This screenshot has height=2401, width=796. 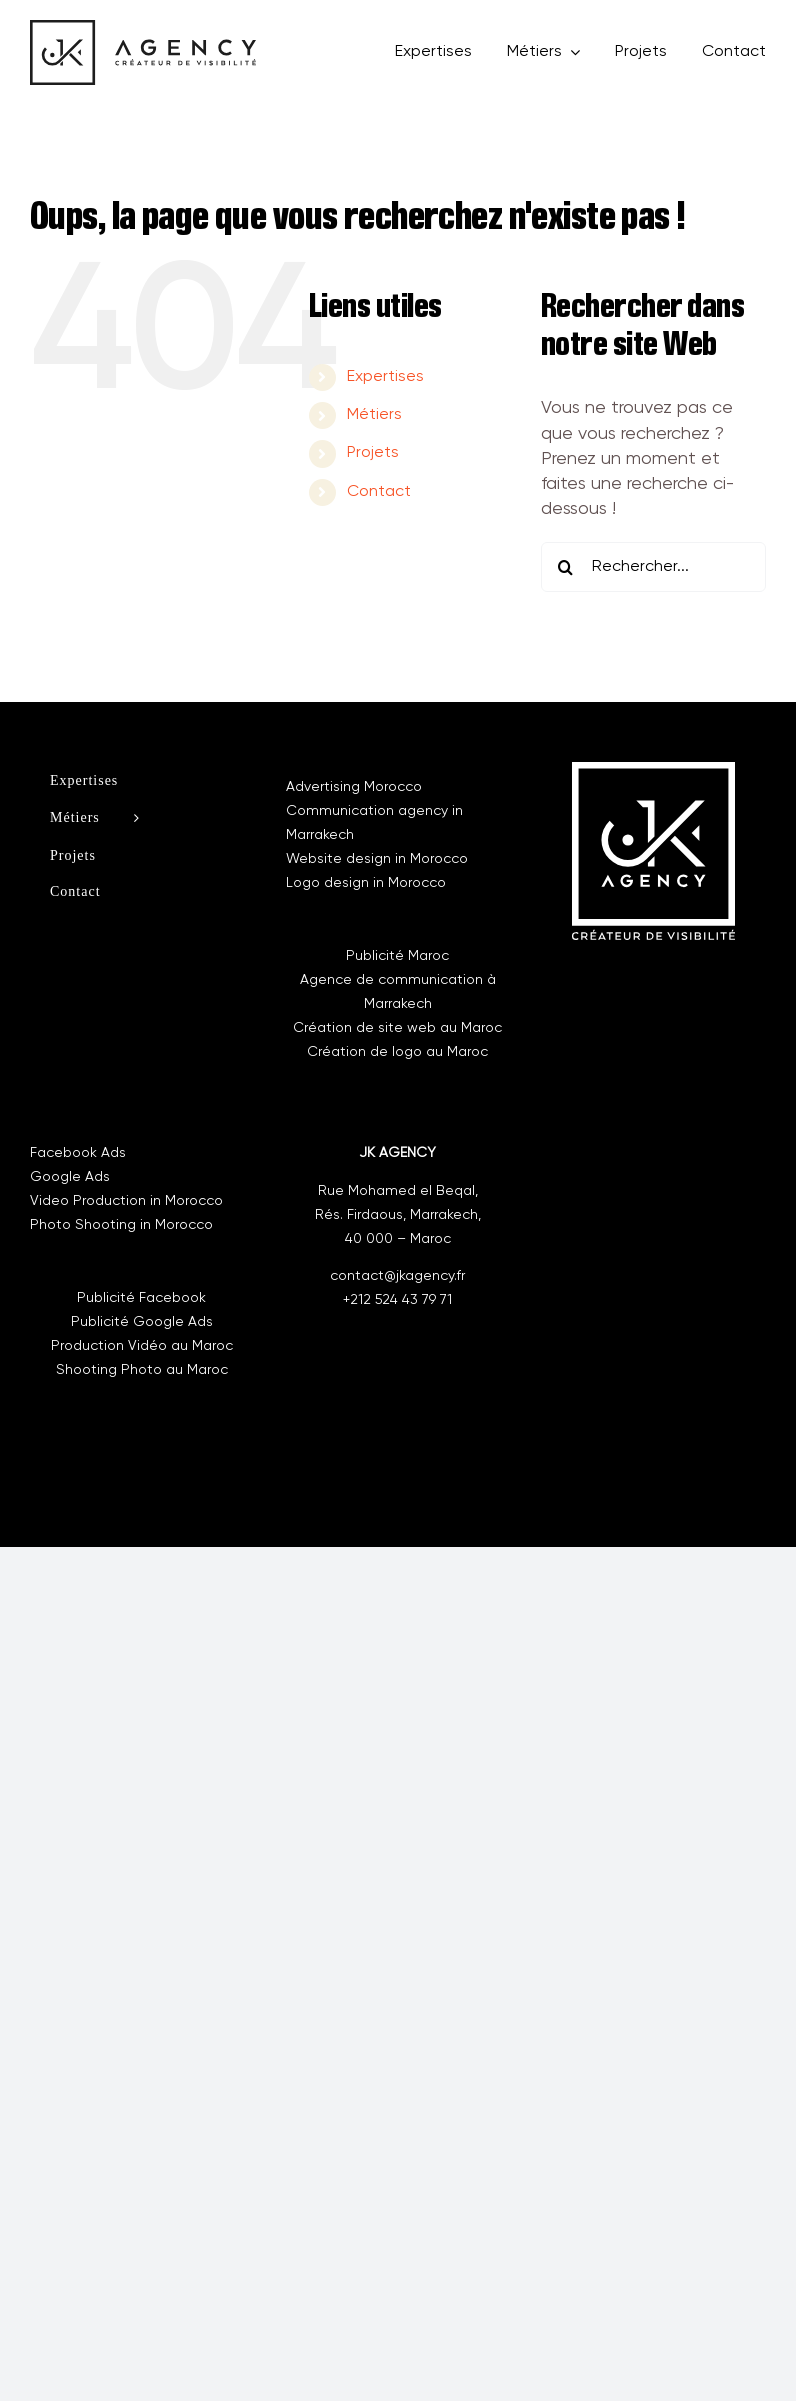 What do you see at coordinates (374, 415) in the screenshot?
I see `Métiers` at bounding box center [374, 415].